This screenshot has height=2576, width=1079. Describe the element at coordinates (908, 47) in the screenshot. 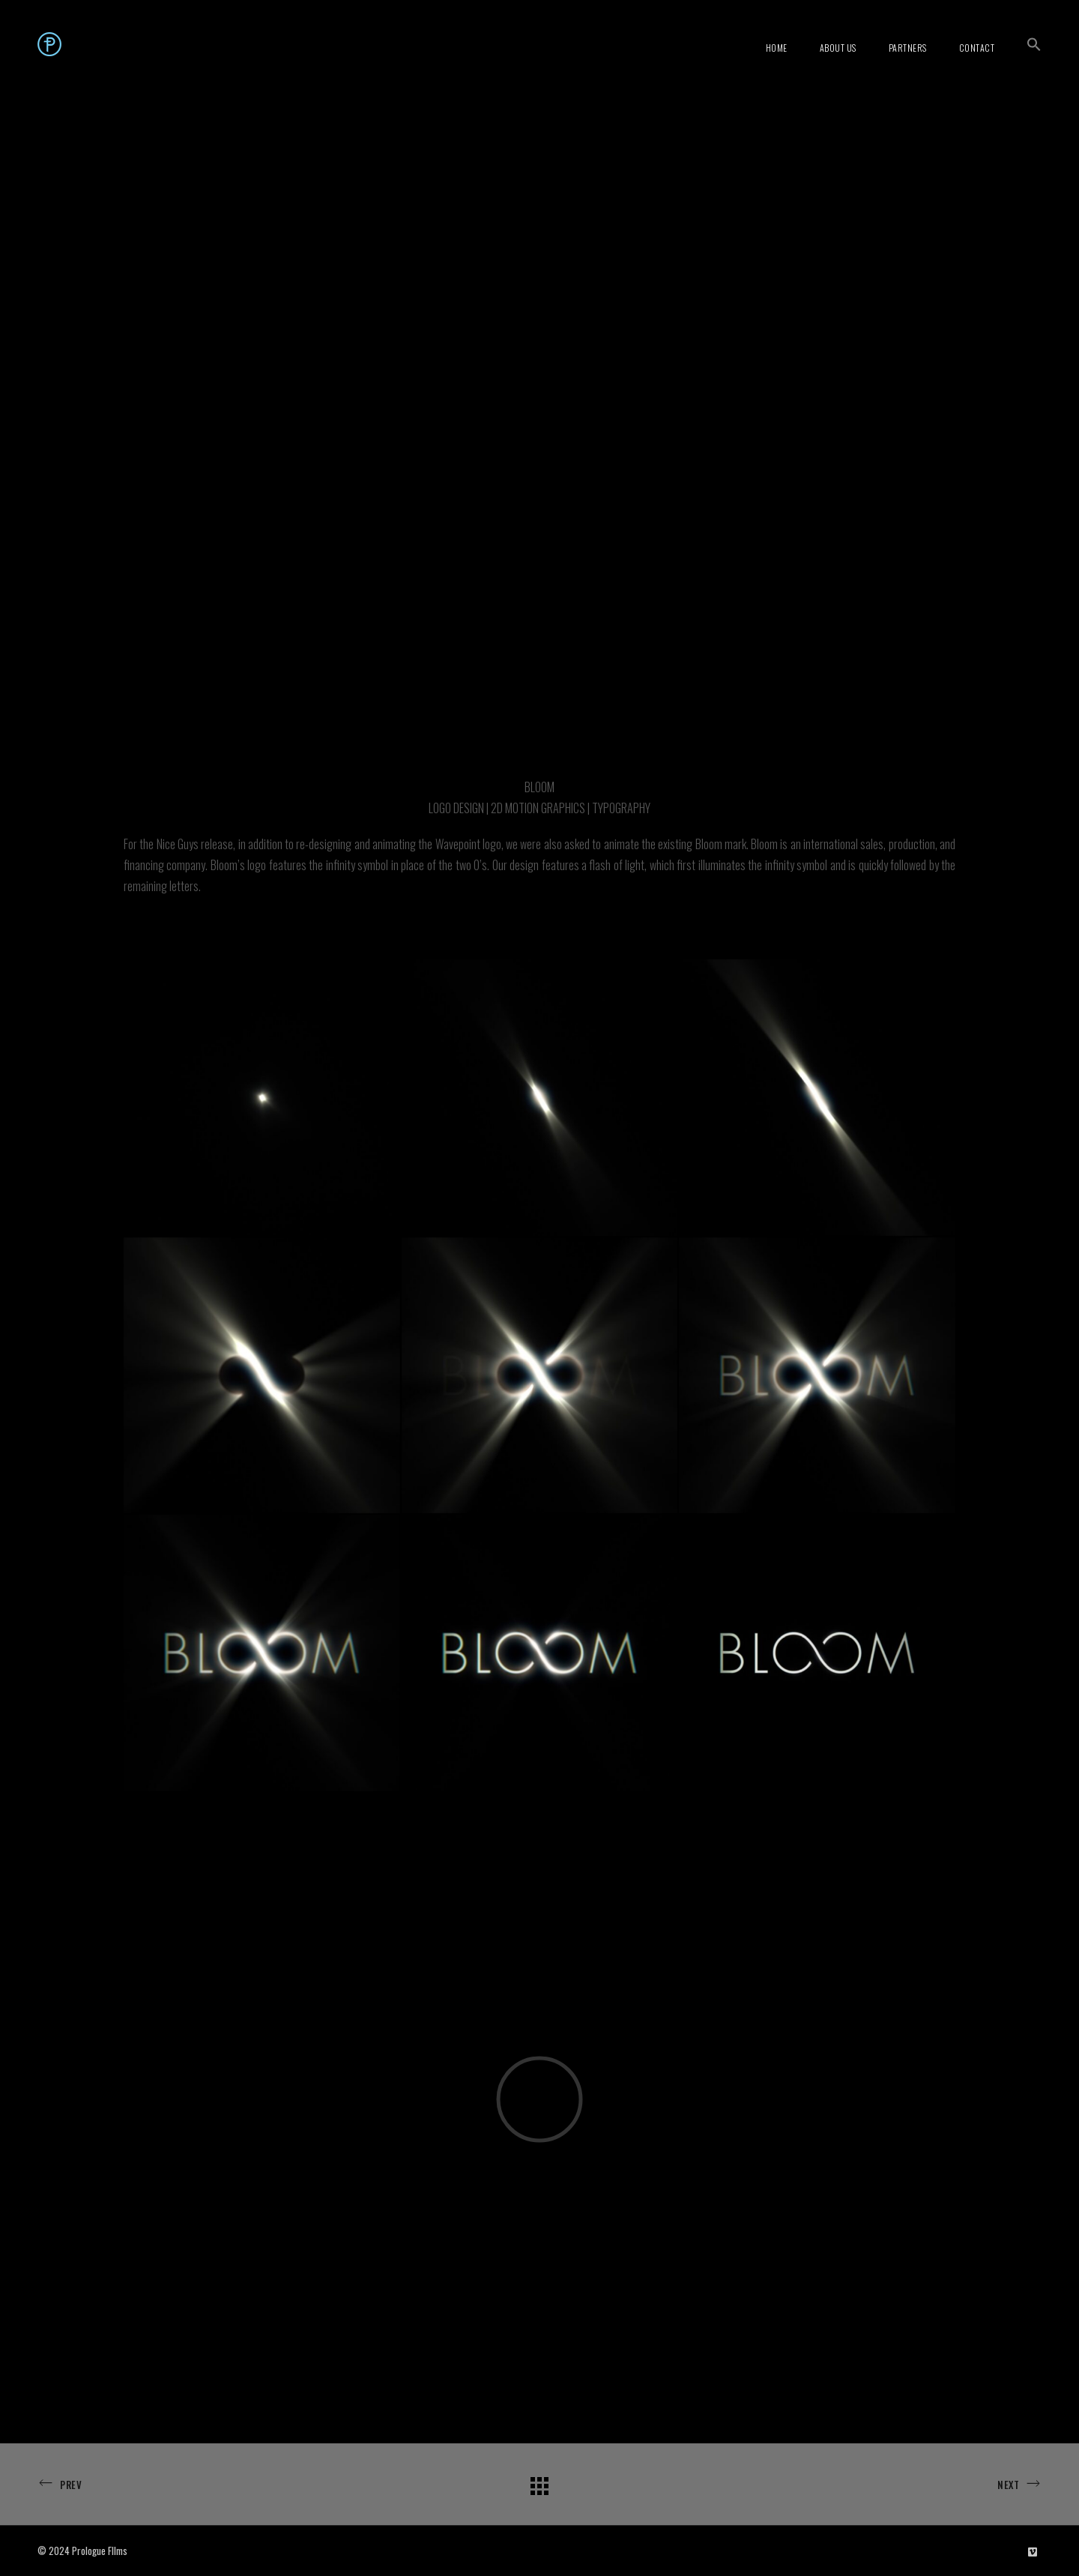

I see `Partners` at that location.